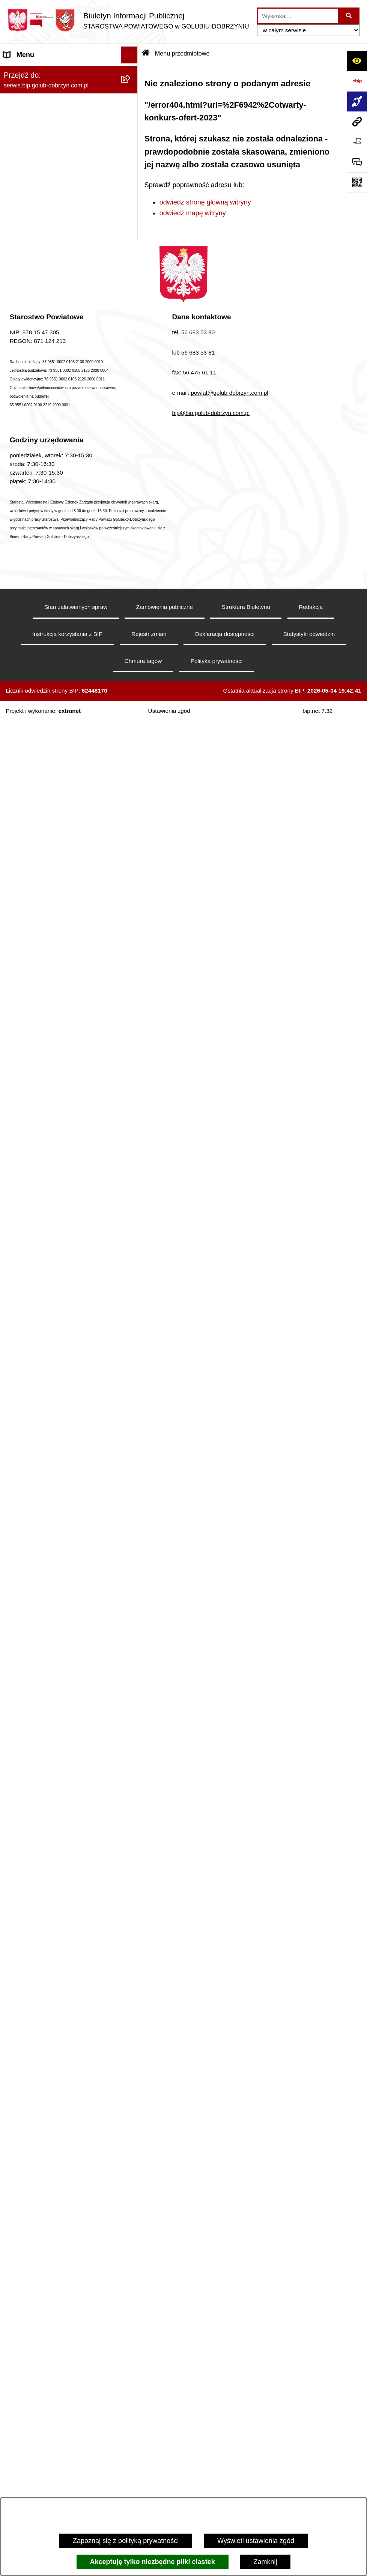  I want to click on [Szukaj wpisaną frazę], so click(349, 16).